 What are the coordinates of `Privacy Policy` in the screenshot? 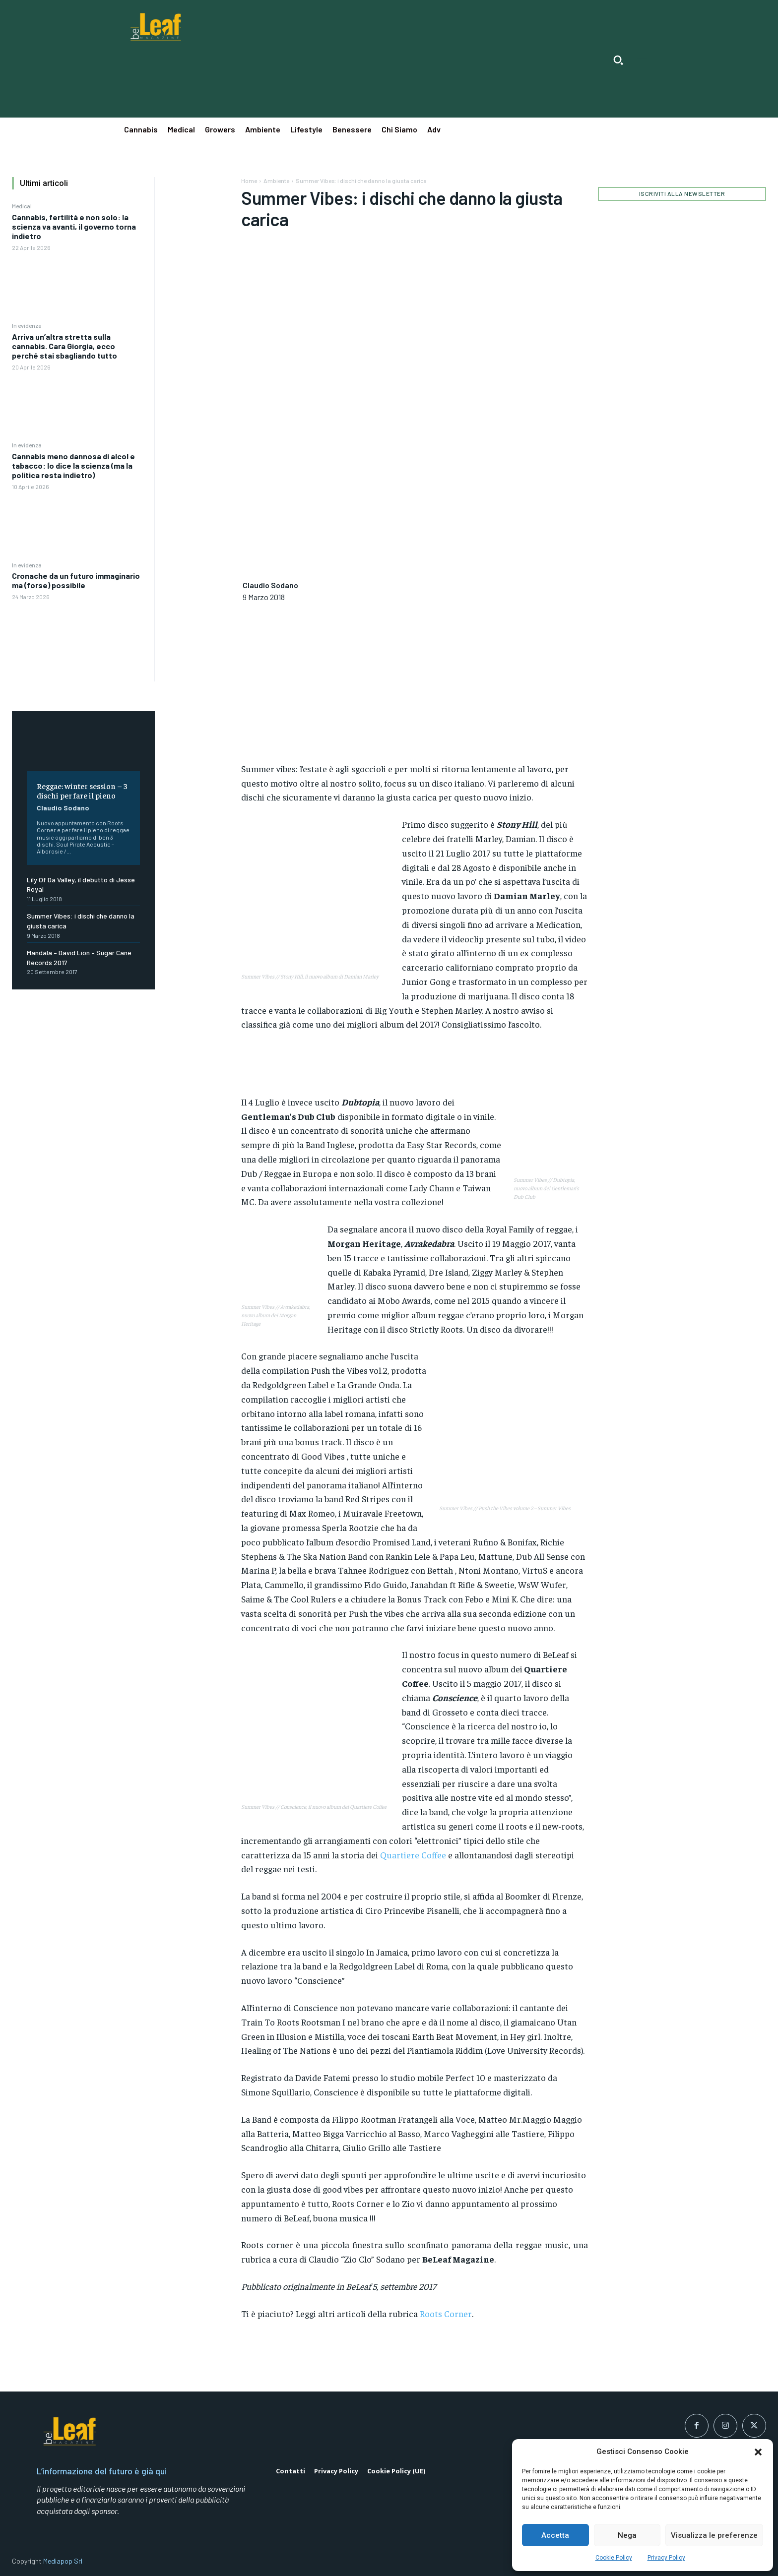 It's located at (666, 2557).